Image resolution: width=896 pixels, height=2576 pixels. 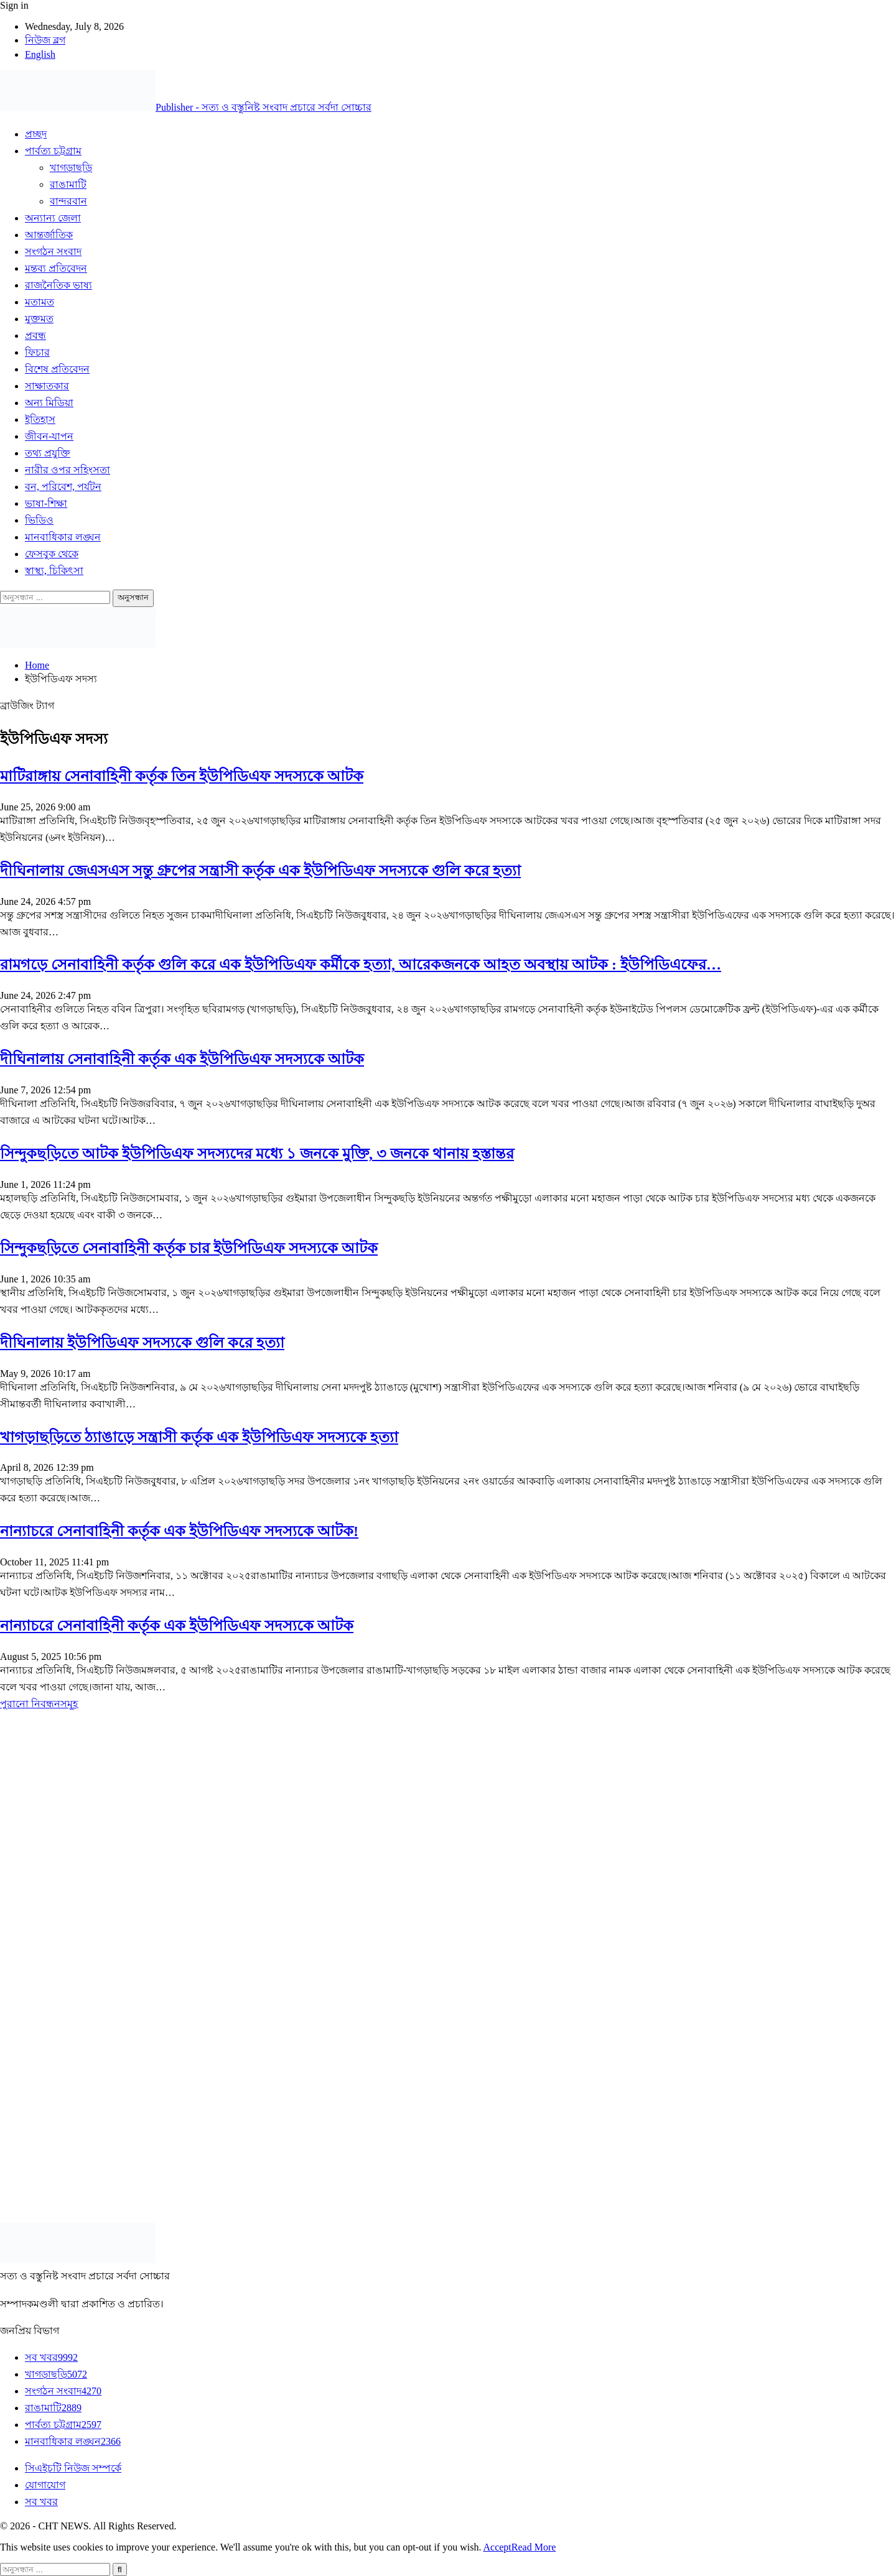 What do you see at coordinates (39, 1703) in the screenshot?
I see `পুরানো নিবন্ধনসমূহ` at bounding box center [39, 1703].